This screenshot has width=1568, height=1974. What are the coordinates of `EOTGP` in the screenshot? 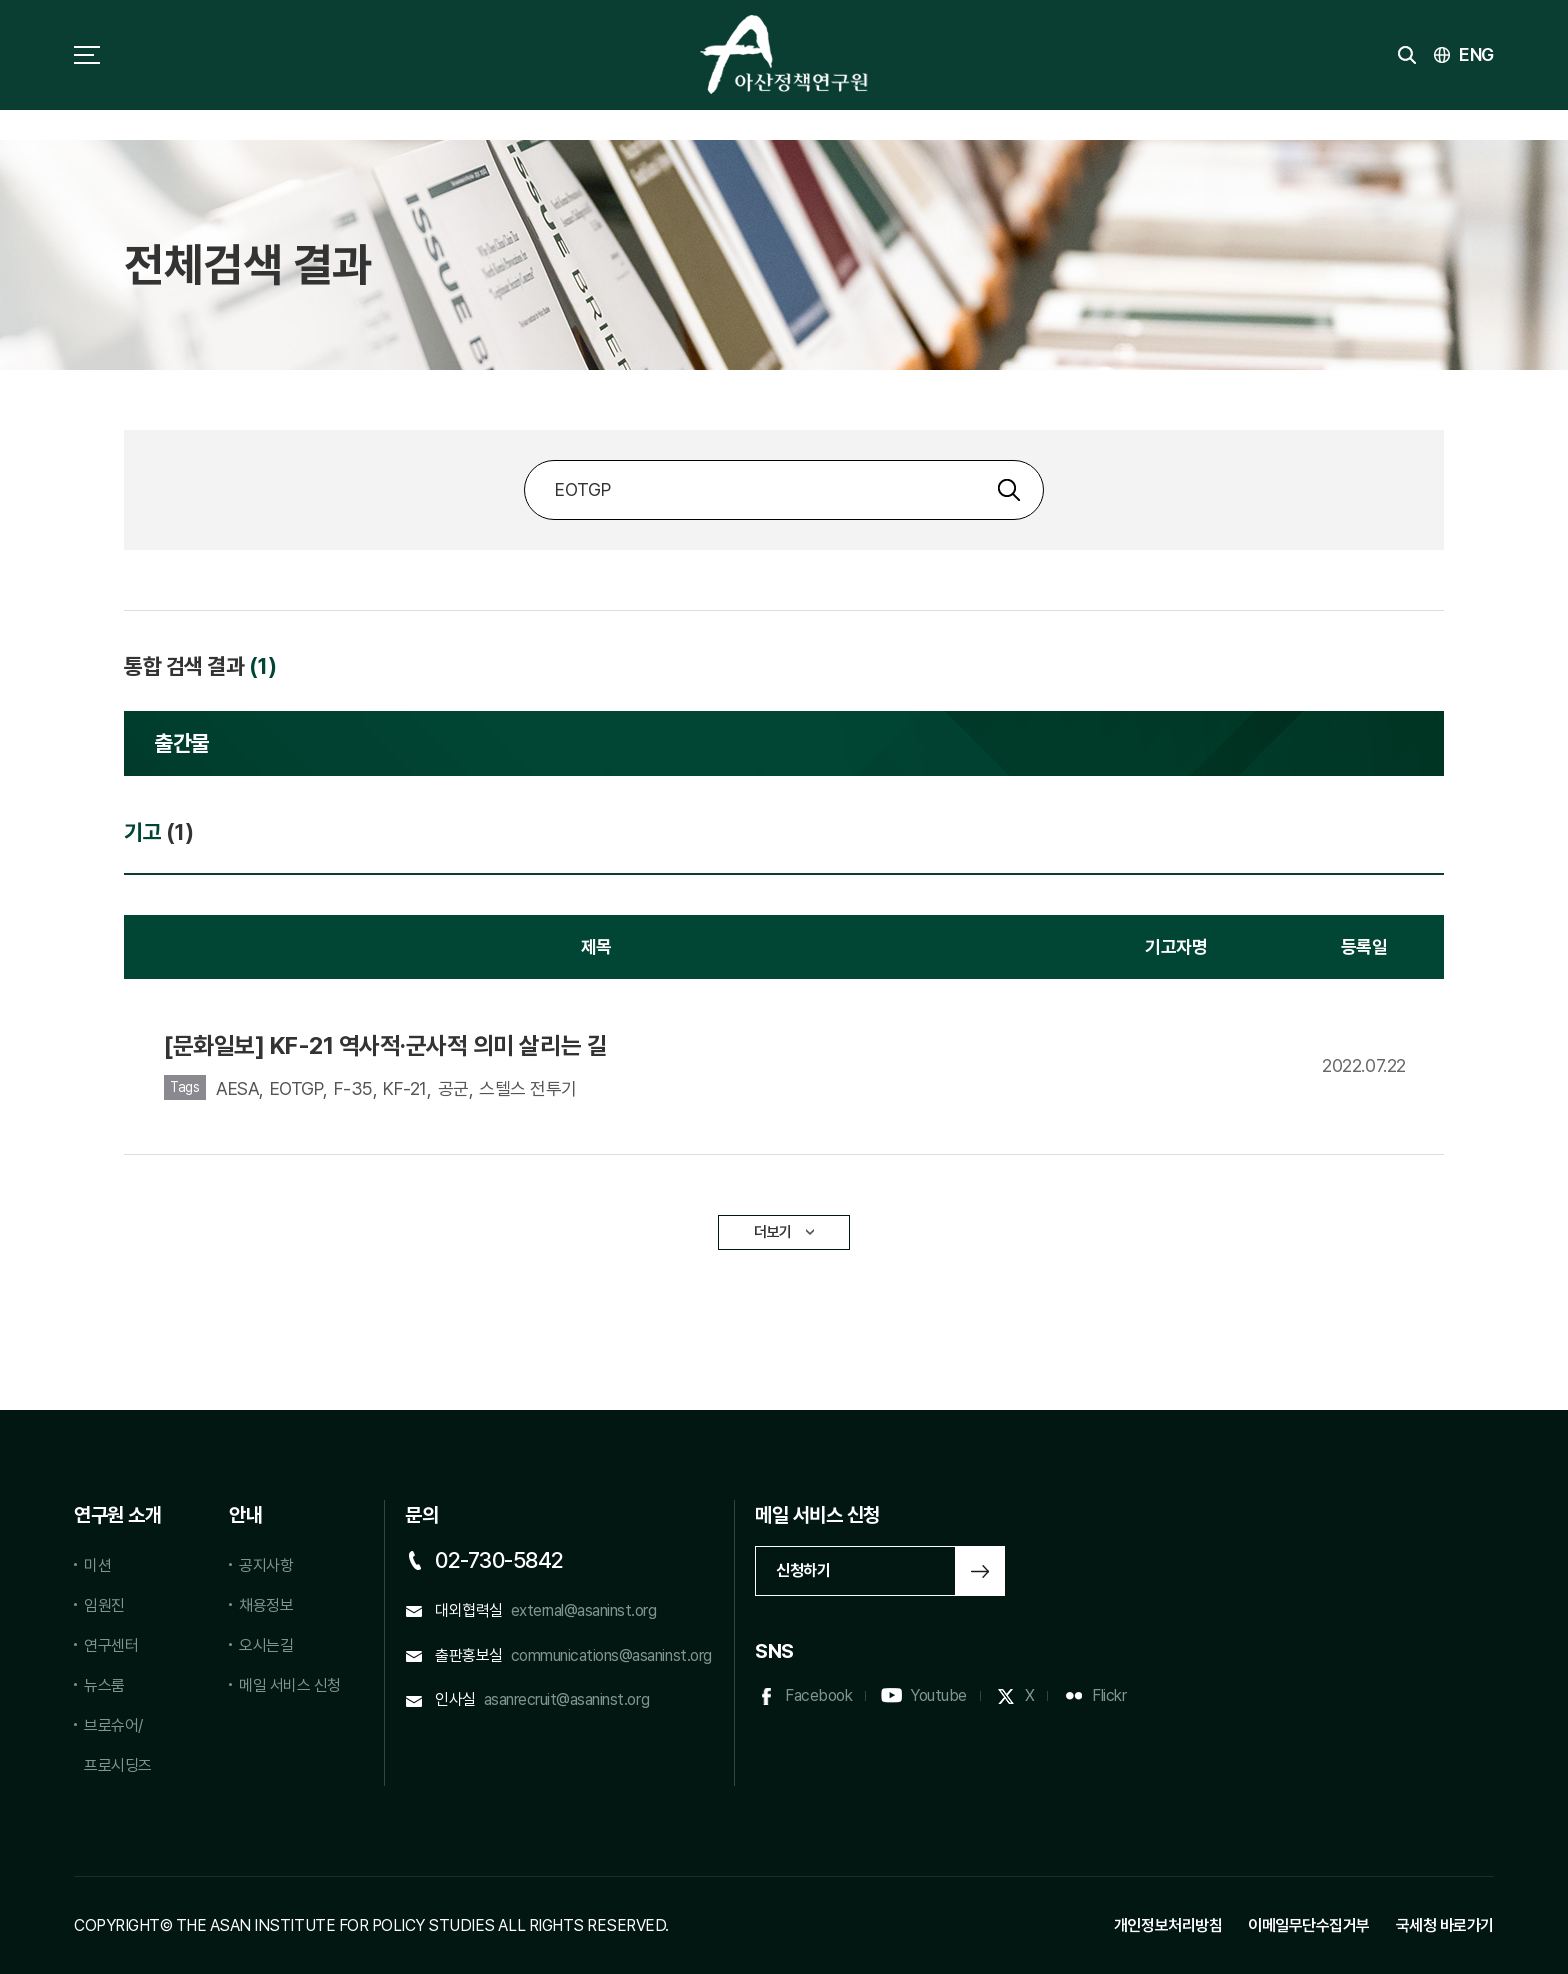 It's located at (297, 1088).